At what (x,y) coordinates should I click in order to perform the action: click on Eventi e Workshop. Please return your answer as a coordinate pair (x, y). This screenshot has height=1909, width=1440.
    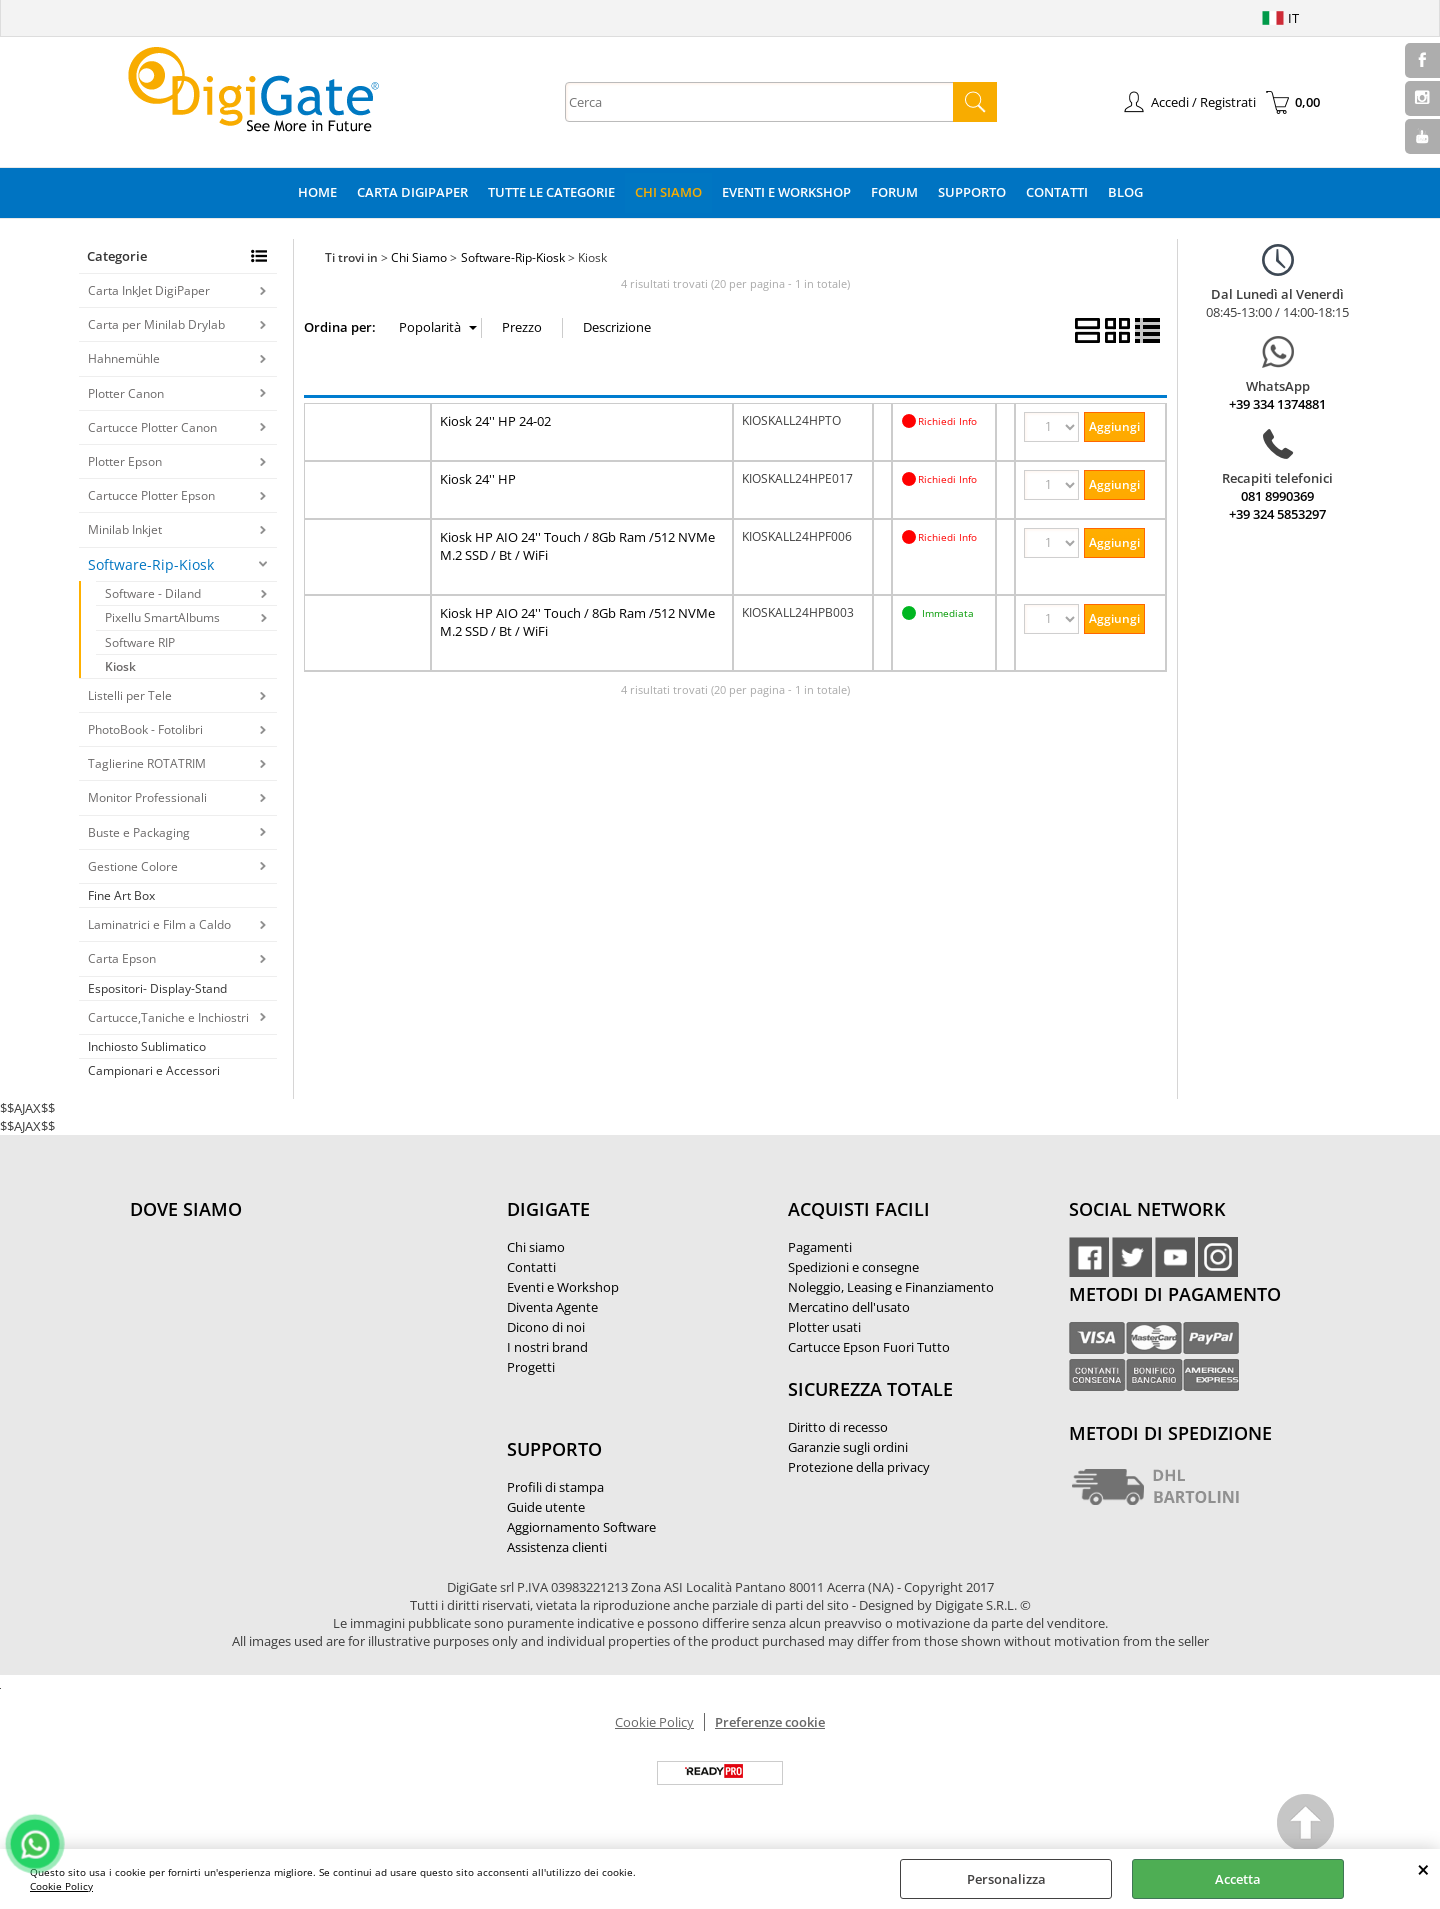
    Looking at the image, I should click on (786, 192).